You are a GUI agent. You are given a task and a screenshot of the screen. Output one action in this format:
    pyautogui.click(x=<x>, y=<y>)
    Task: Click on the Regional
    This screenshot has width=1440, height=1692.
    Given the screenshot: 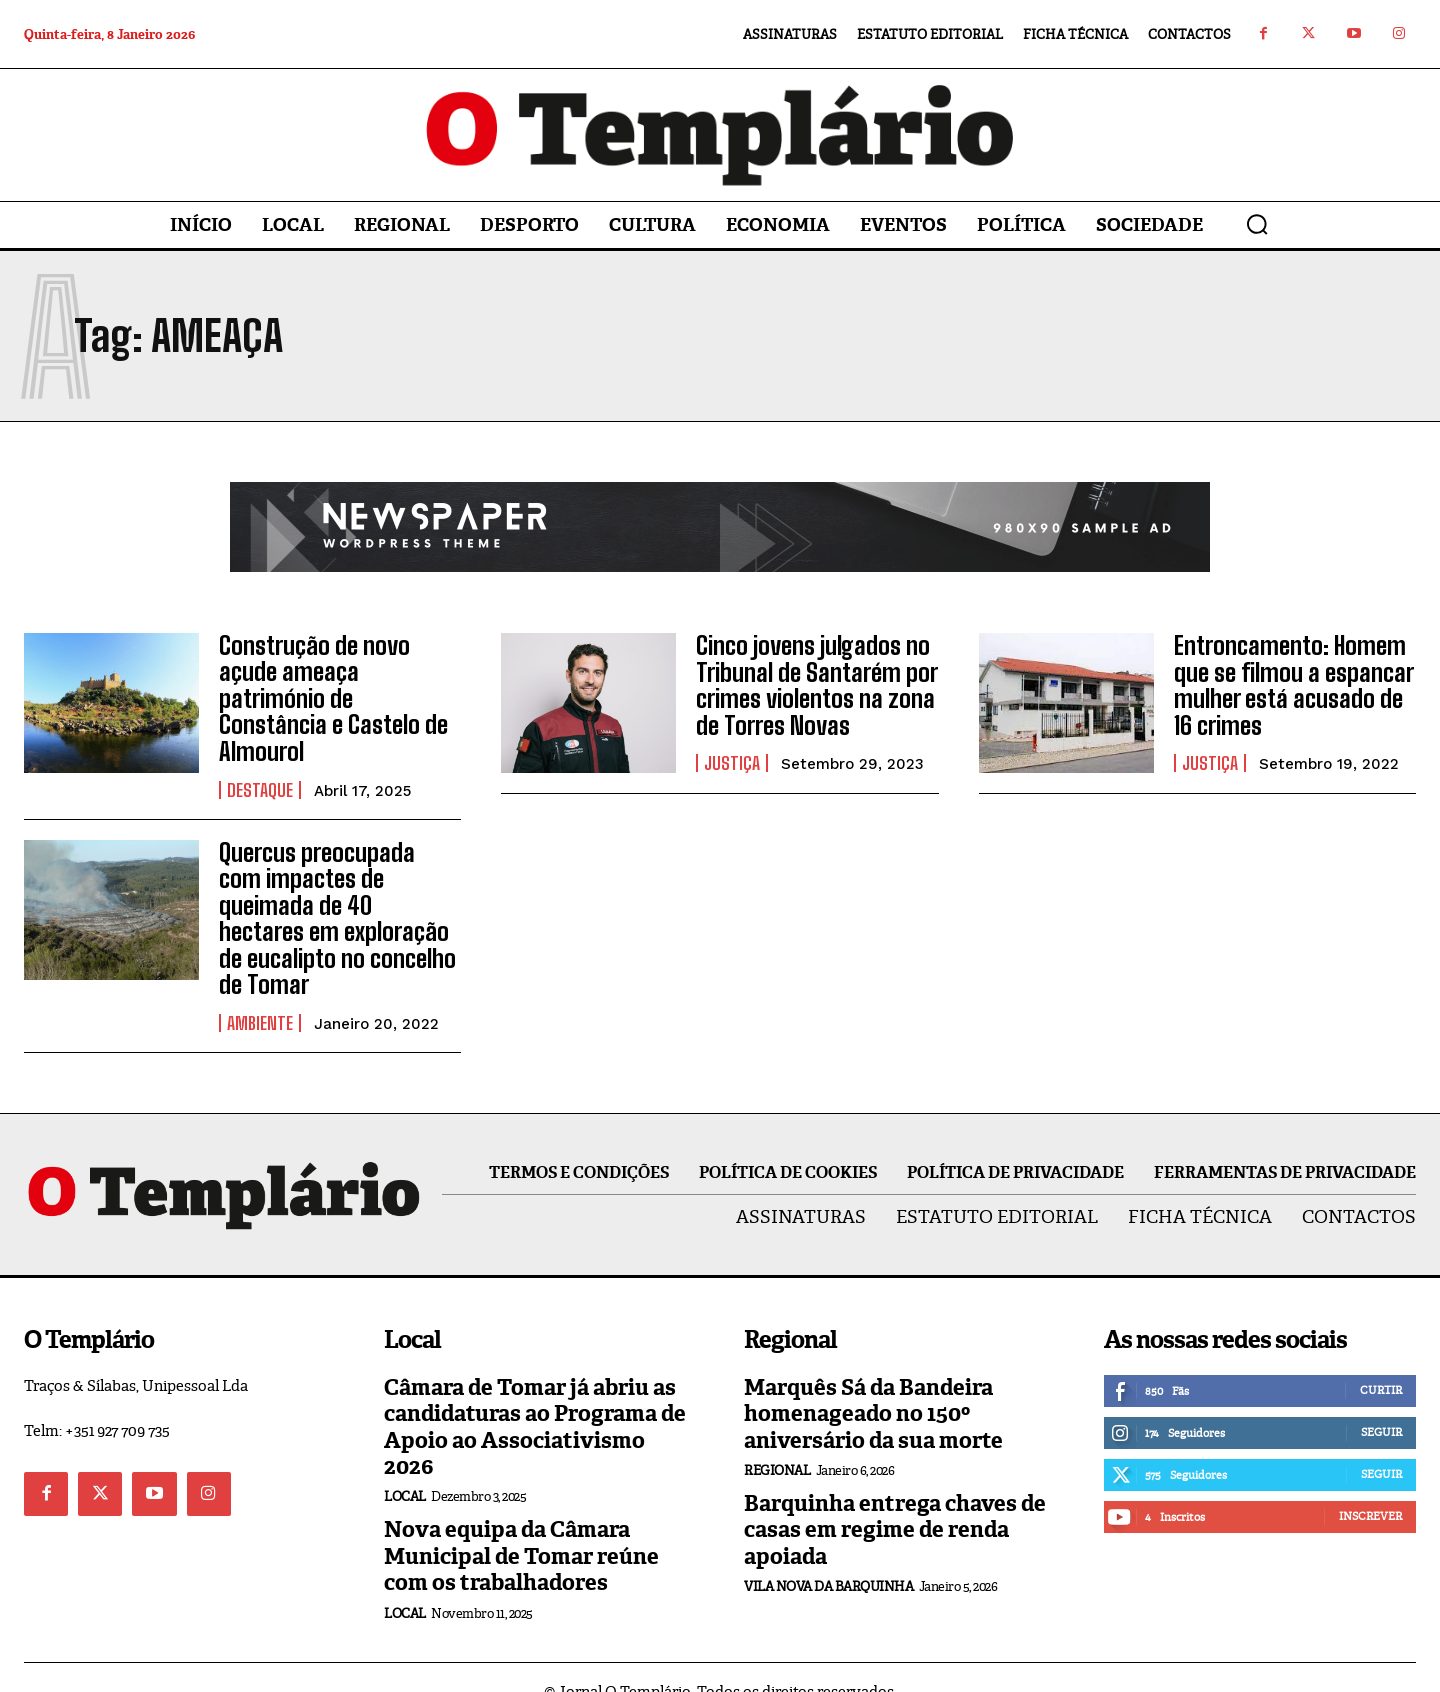 What is the action you would take?
    pyautogui.click(x=777, y=1442)
    